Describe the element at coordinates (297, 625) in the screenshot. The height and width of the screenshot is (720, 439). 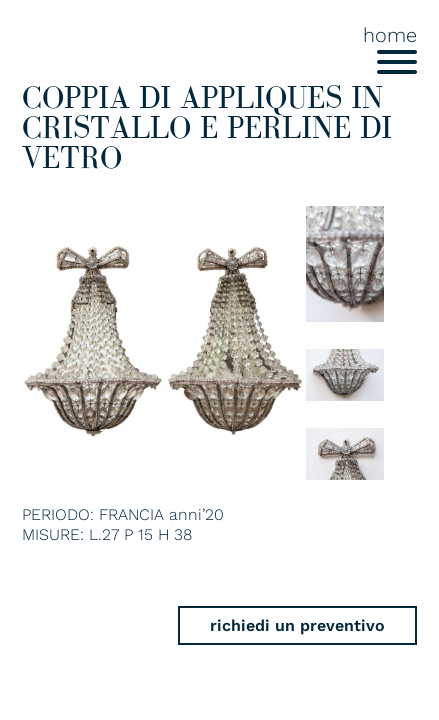
I see `richiedi un preventivo` at that location.